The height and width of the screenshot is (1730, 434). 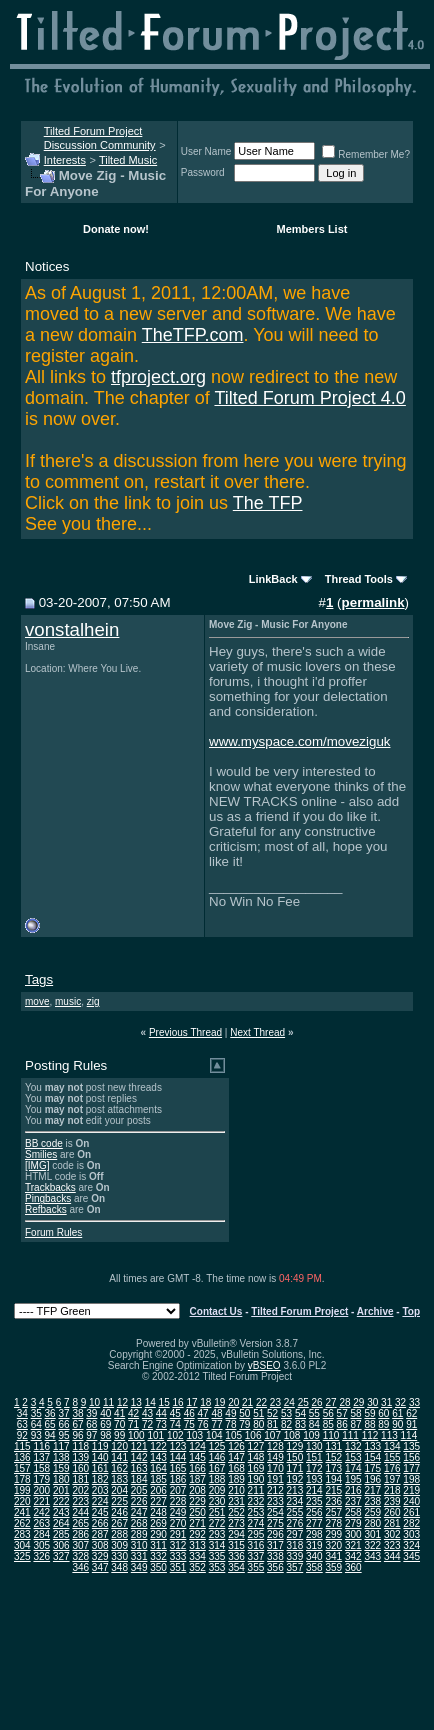 I want to click on 239, so click(x=392, y=1501).